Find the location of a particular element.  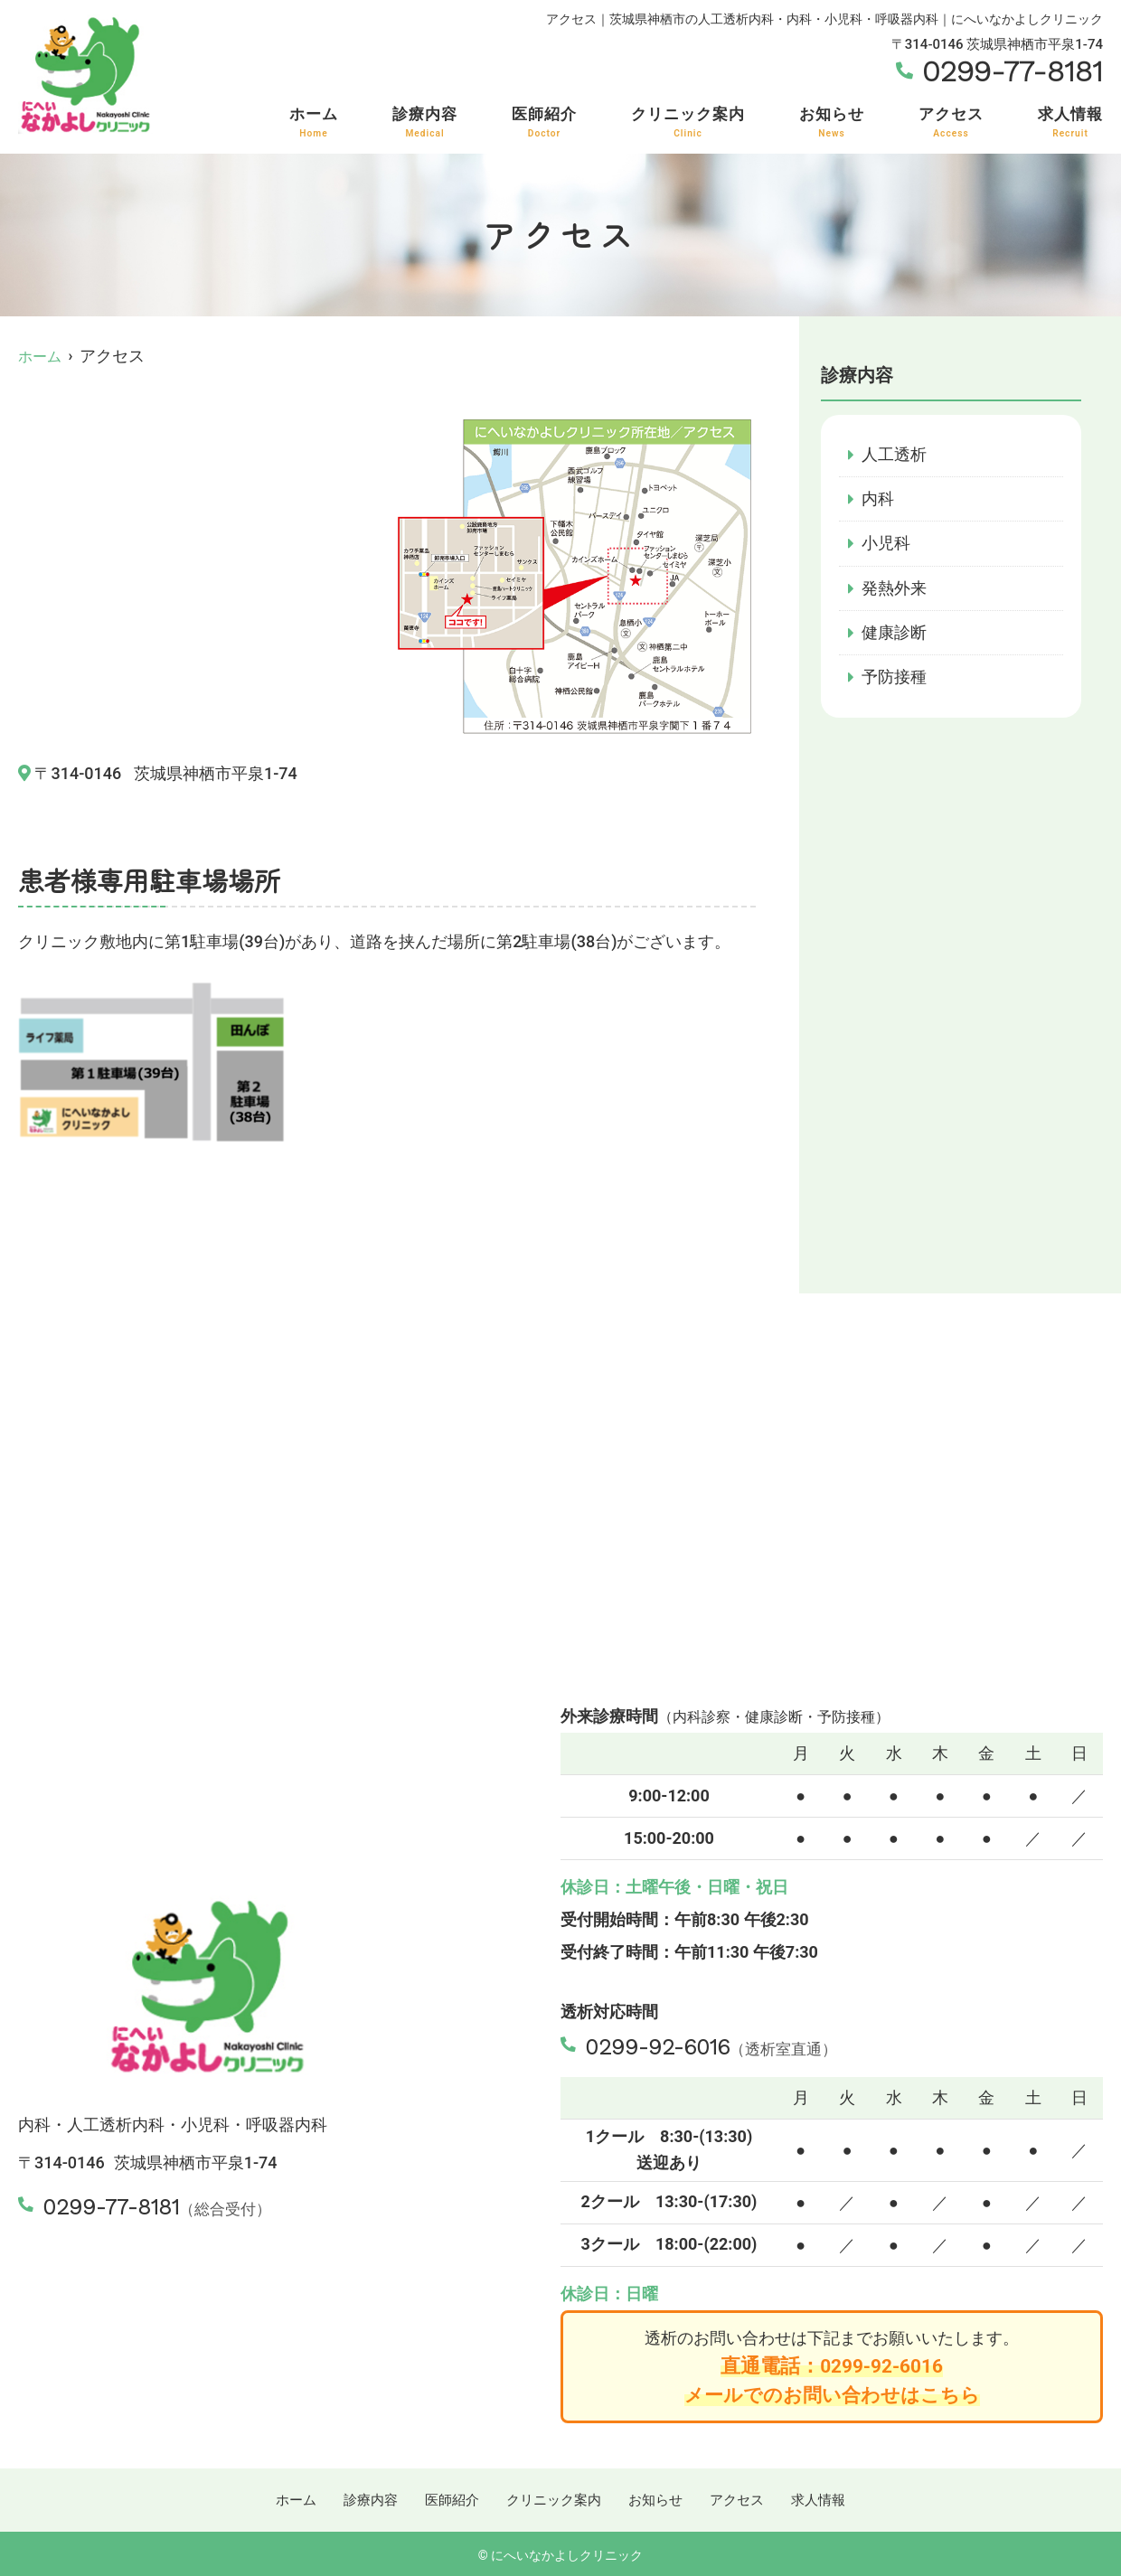

0299-92-6016 is located at coordinates (675, 2044).